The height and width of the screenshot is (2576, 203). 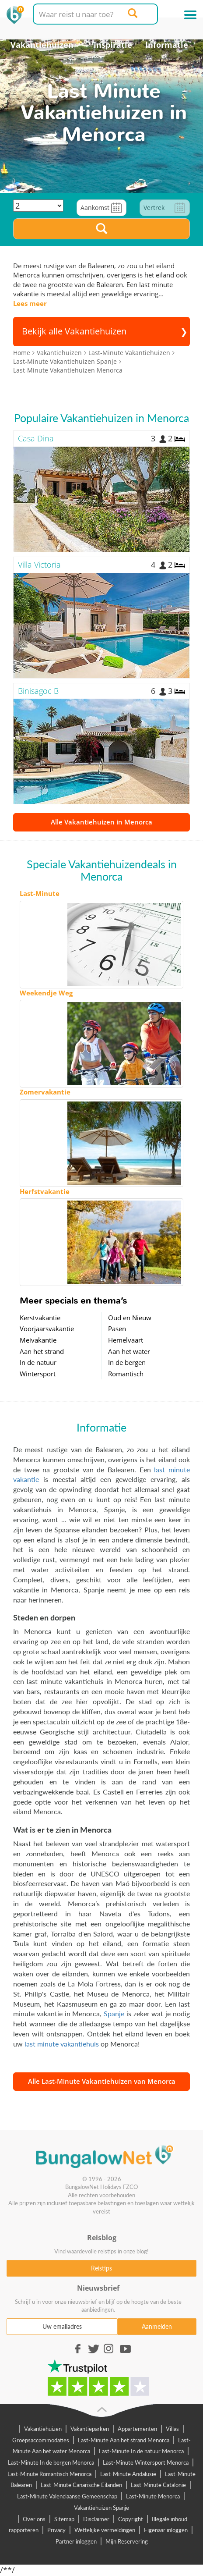 What do you see at coordinates (101, 2081) in the screenshot?
I see `Alle Last-Minute Vakantiehuizen van Menorca` at bounding box center [101, 2081].